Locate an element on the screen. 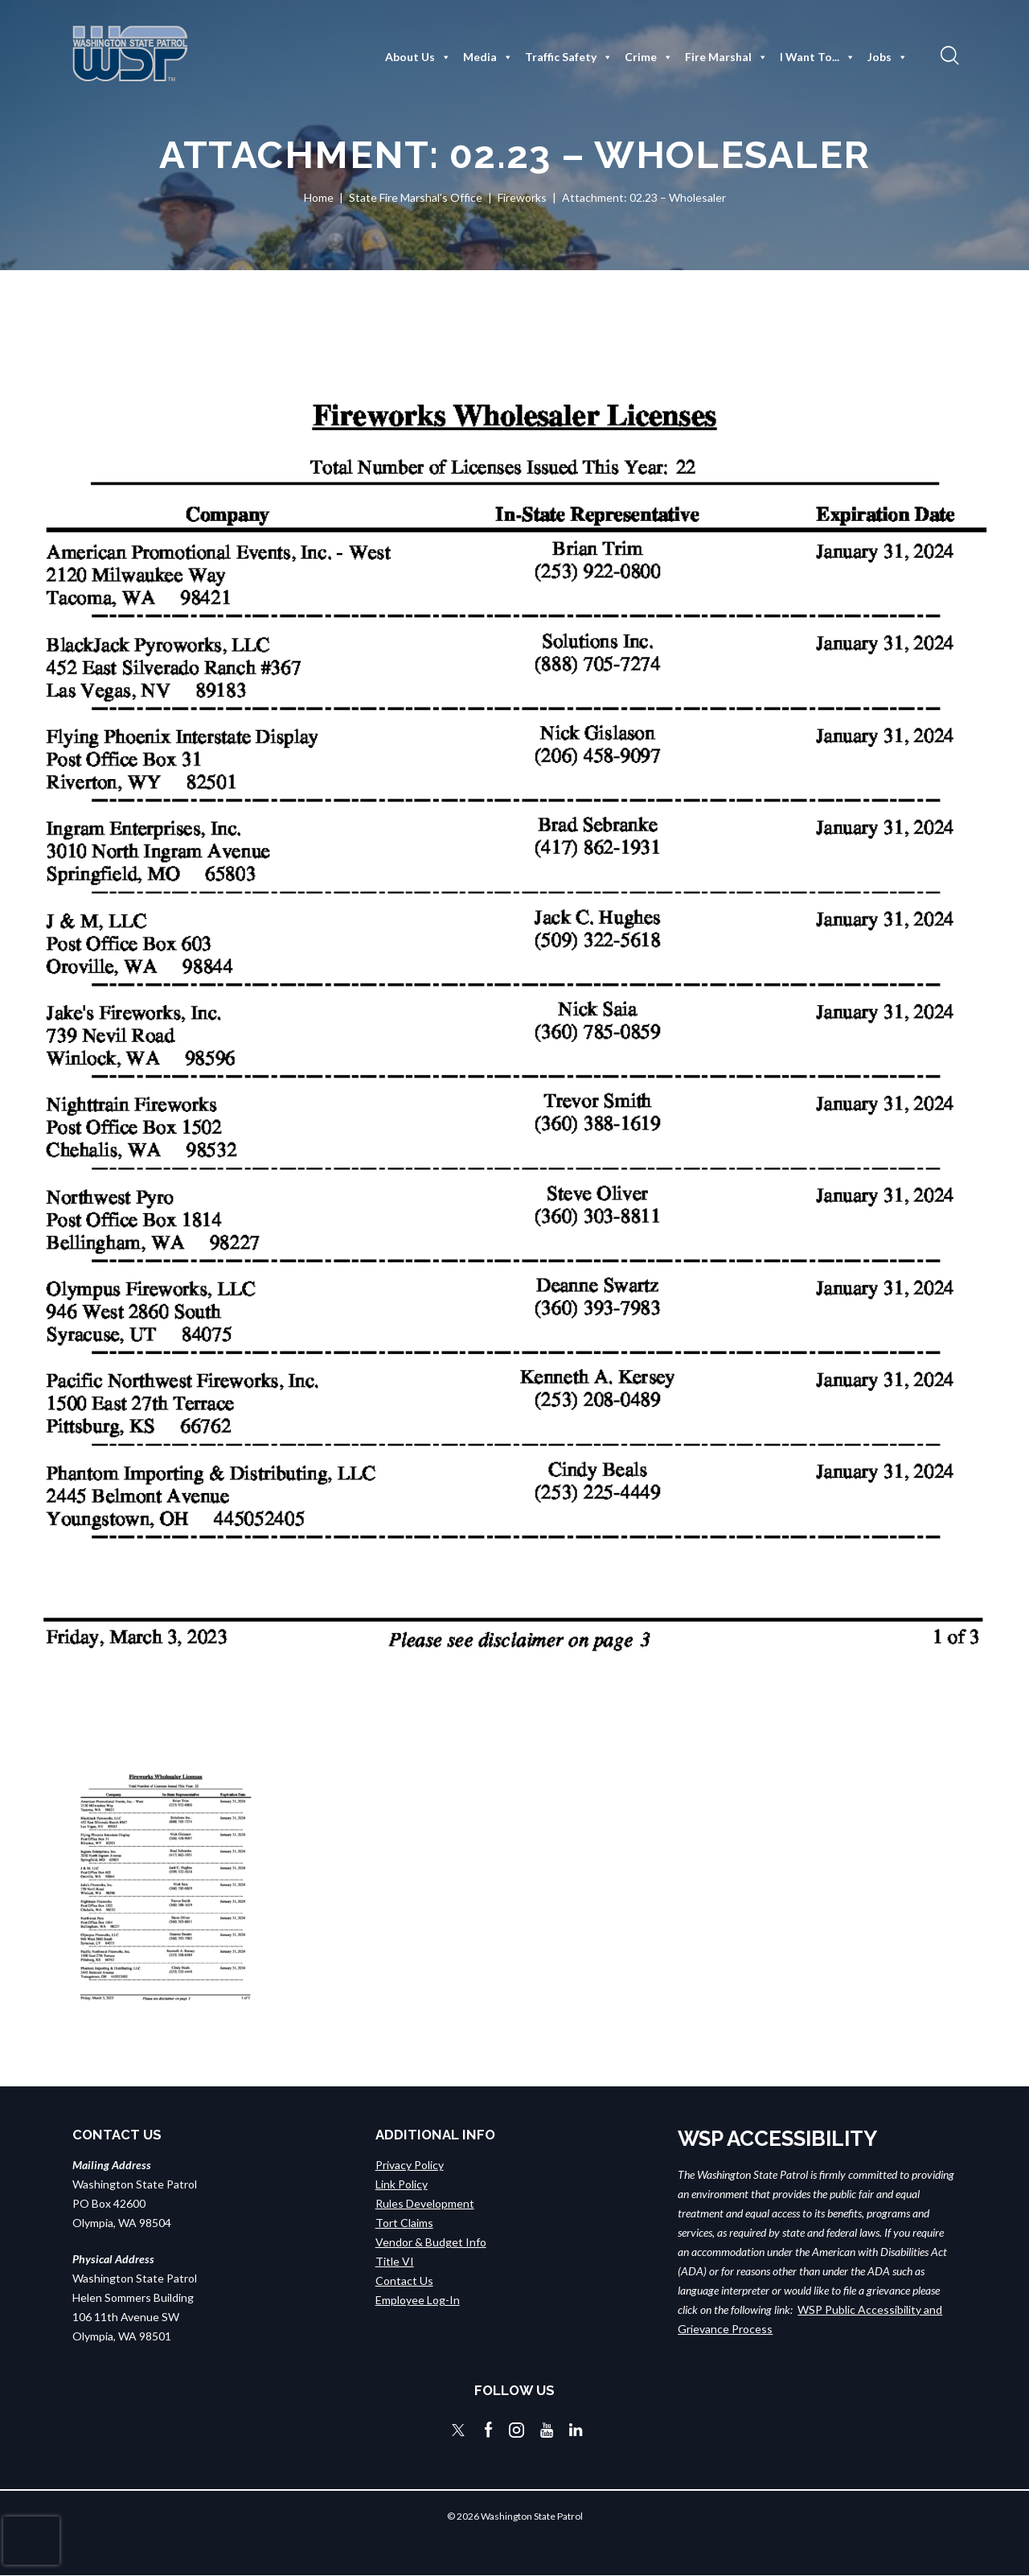 The image size is (1029, 2576). Employee Log-In is located at coordinates (417, 2300).